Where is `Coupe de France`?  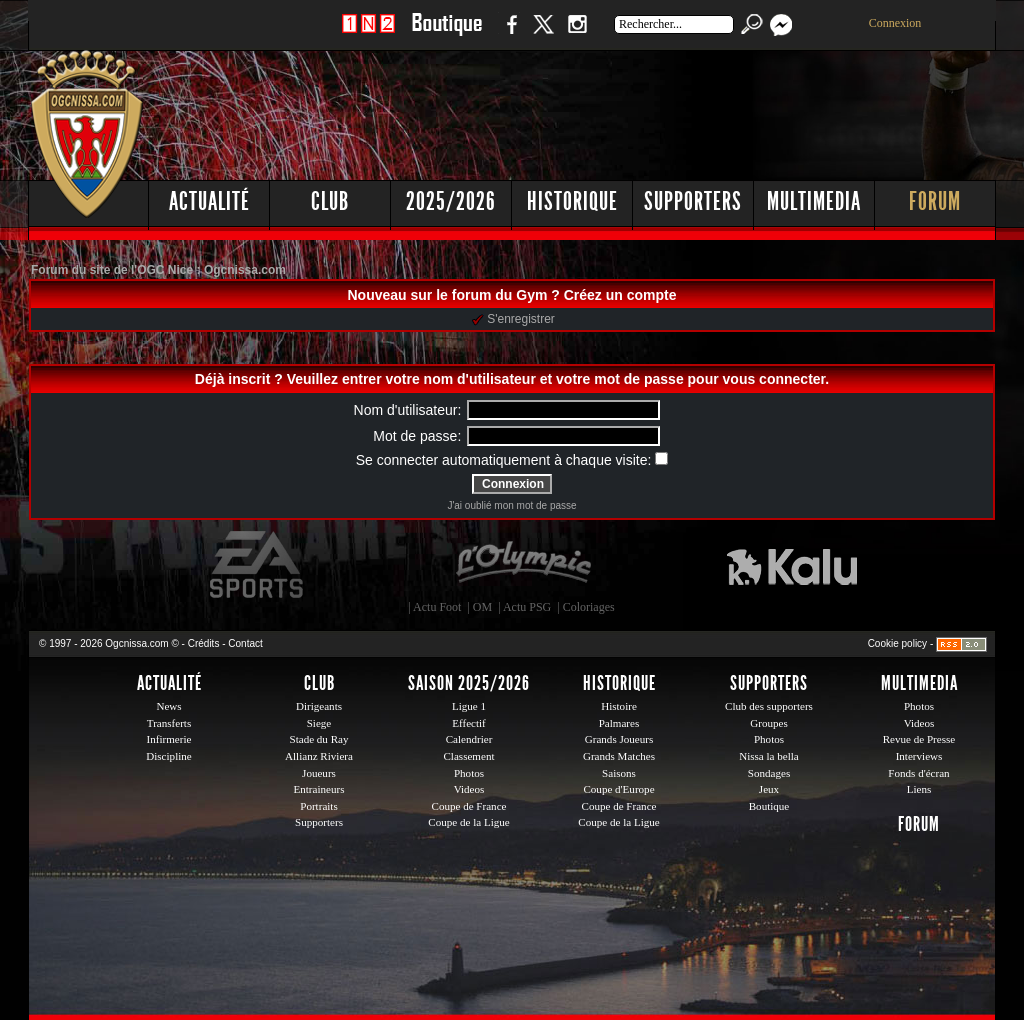
Coupe de France is located at coordinates (469, 806).